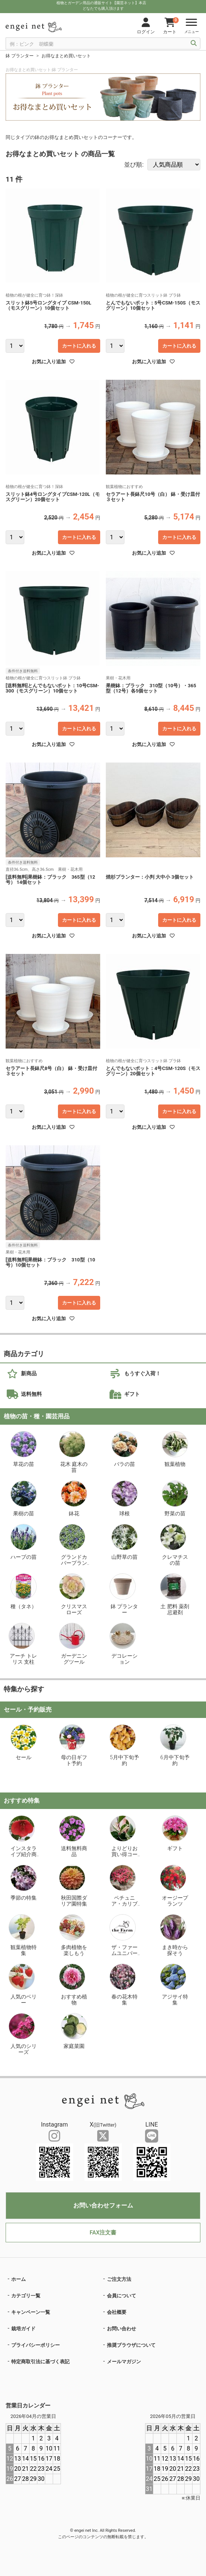 The width and height of the screenshot is (206, 2576). What do you see at coordinates (53, 497) in the screenshot?
I see `スリット鉢4号ロングタイプCSM-120L（モスグリーン）20個セット` at bounding box center [53, 497].